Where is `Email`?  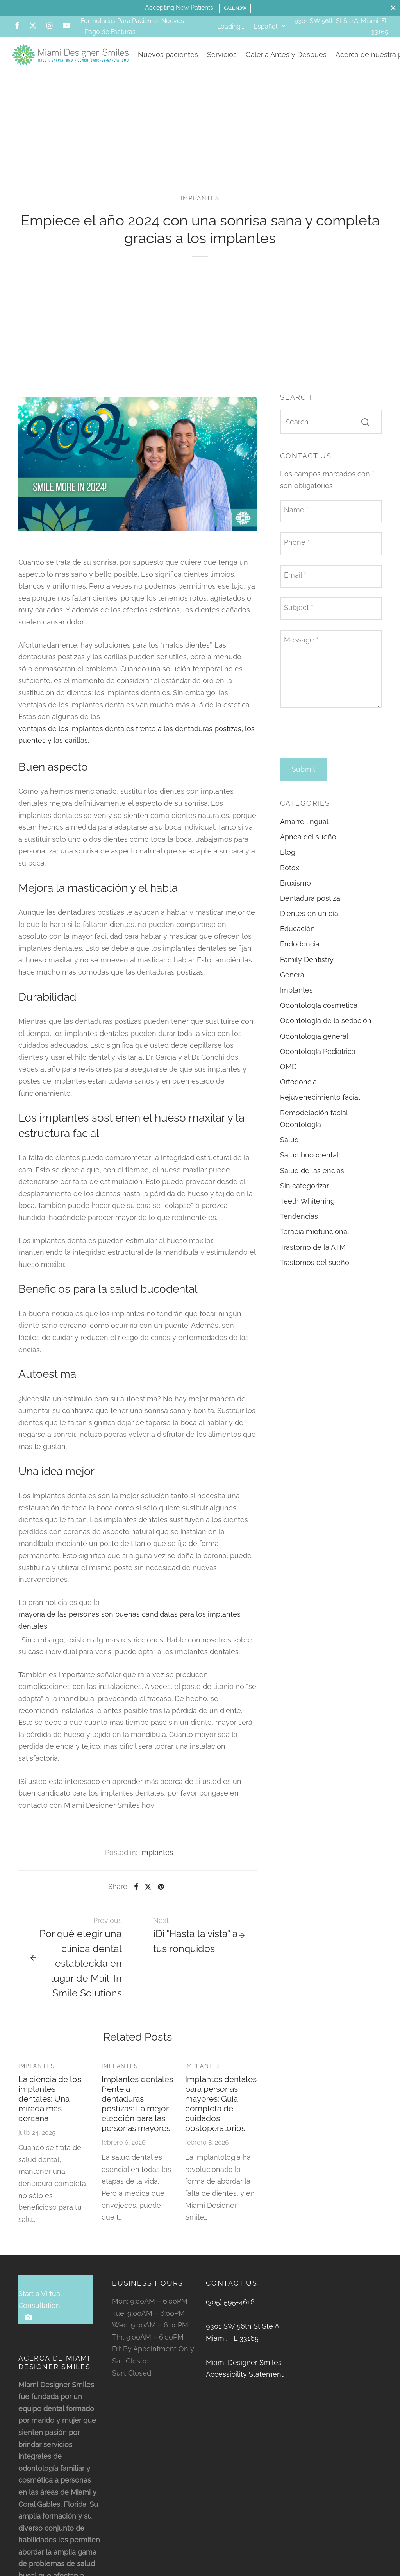
Email is located at coordinates (295, 584).